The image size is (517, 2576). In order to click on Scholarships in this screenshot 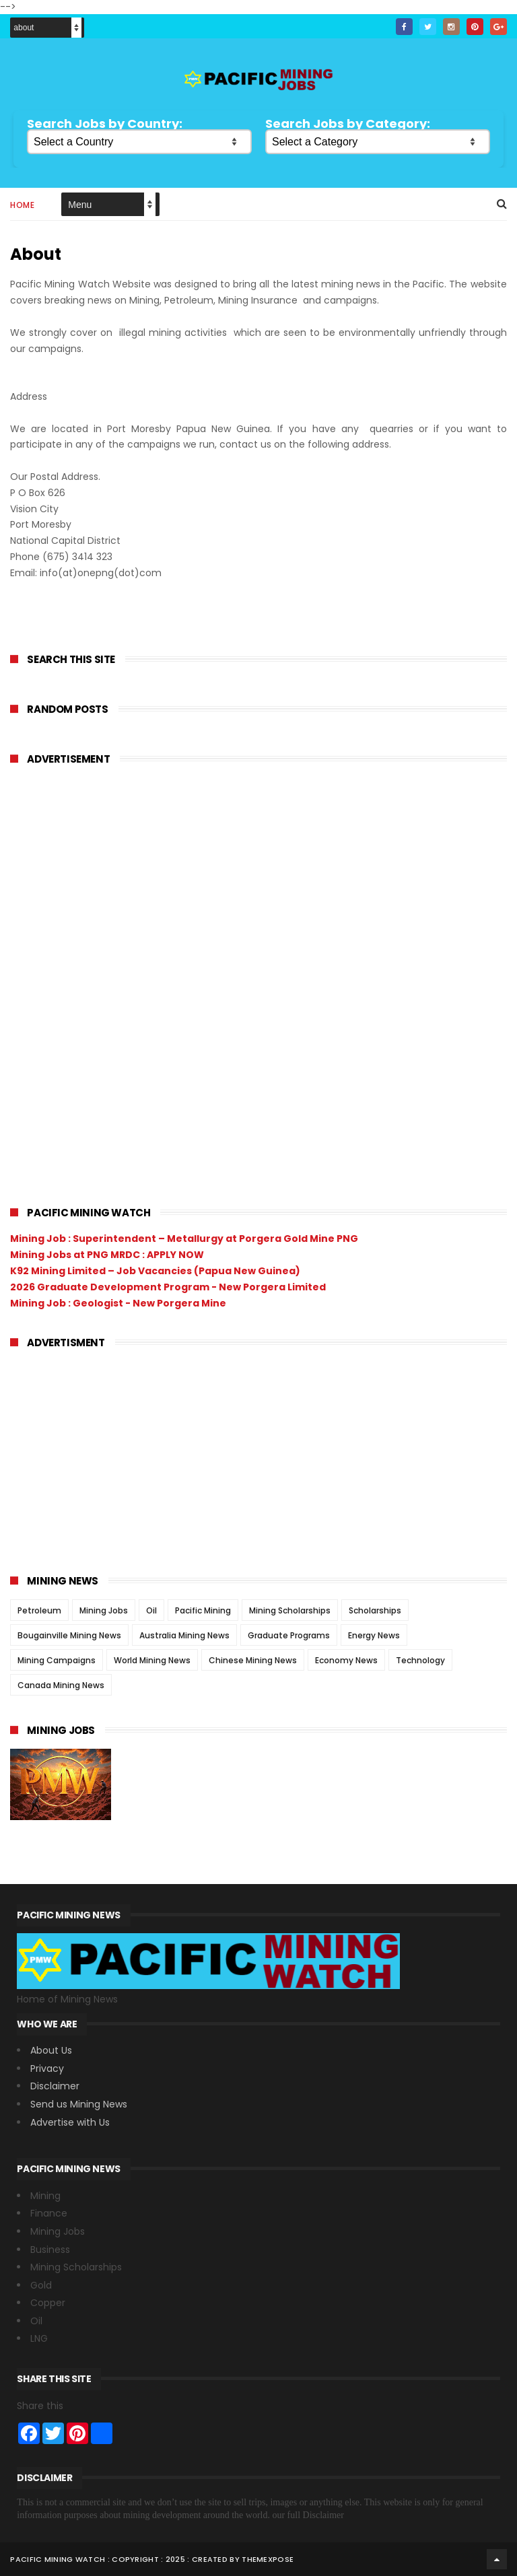, I will do `click(375, 1610)`.